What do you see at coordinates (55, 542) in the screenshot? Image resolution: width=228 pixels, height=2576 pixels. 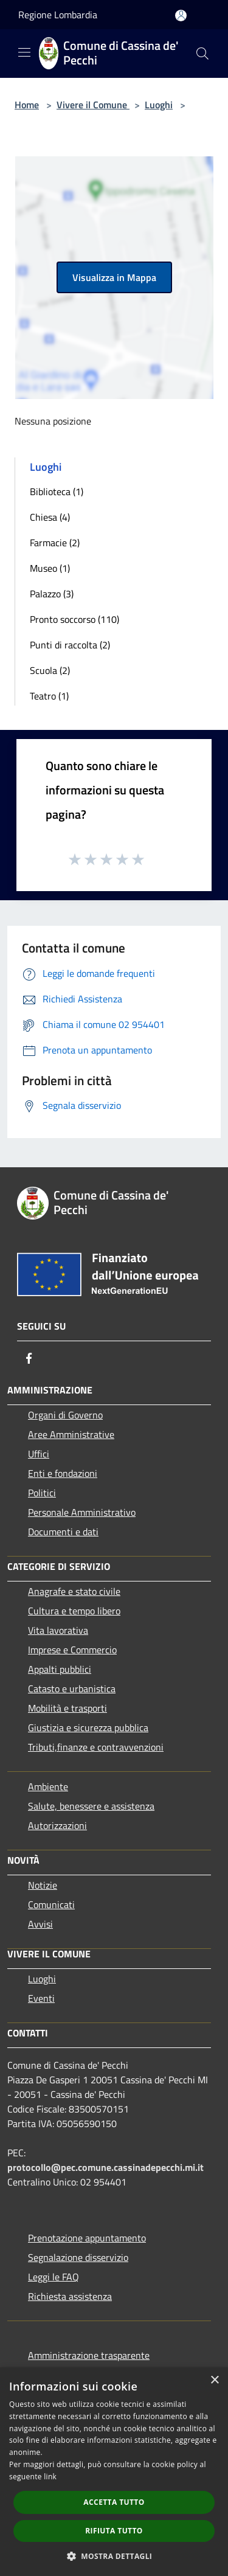 I see `Farmacie (2)` at bounding box center [55, 542].